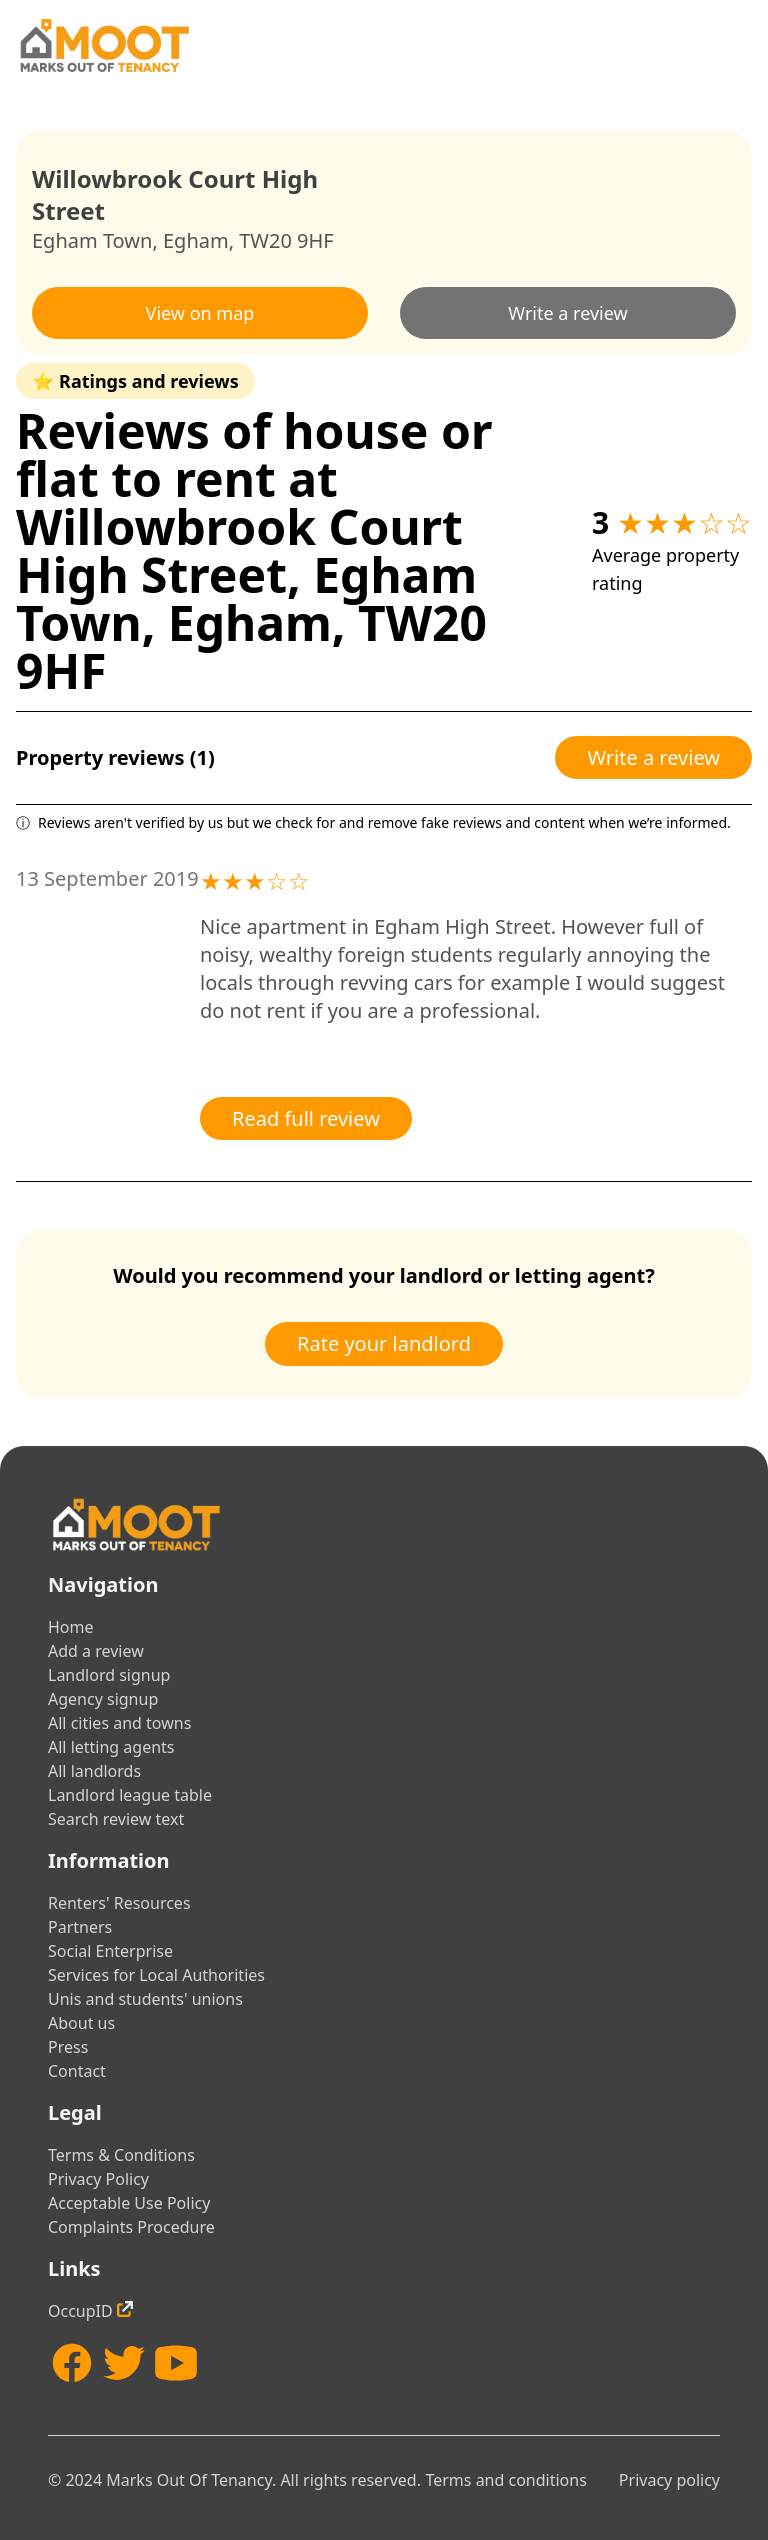  I want to click on [Facebook], so click(72, 2363).